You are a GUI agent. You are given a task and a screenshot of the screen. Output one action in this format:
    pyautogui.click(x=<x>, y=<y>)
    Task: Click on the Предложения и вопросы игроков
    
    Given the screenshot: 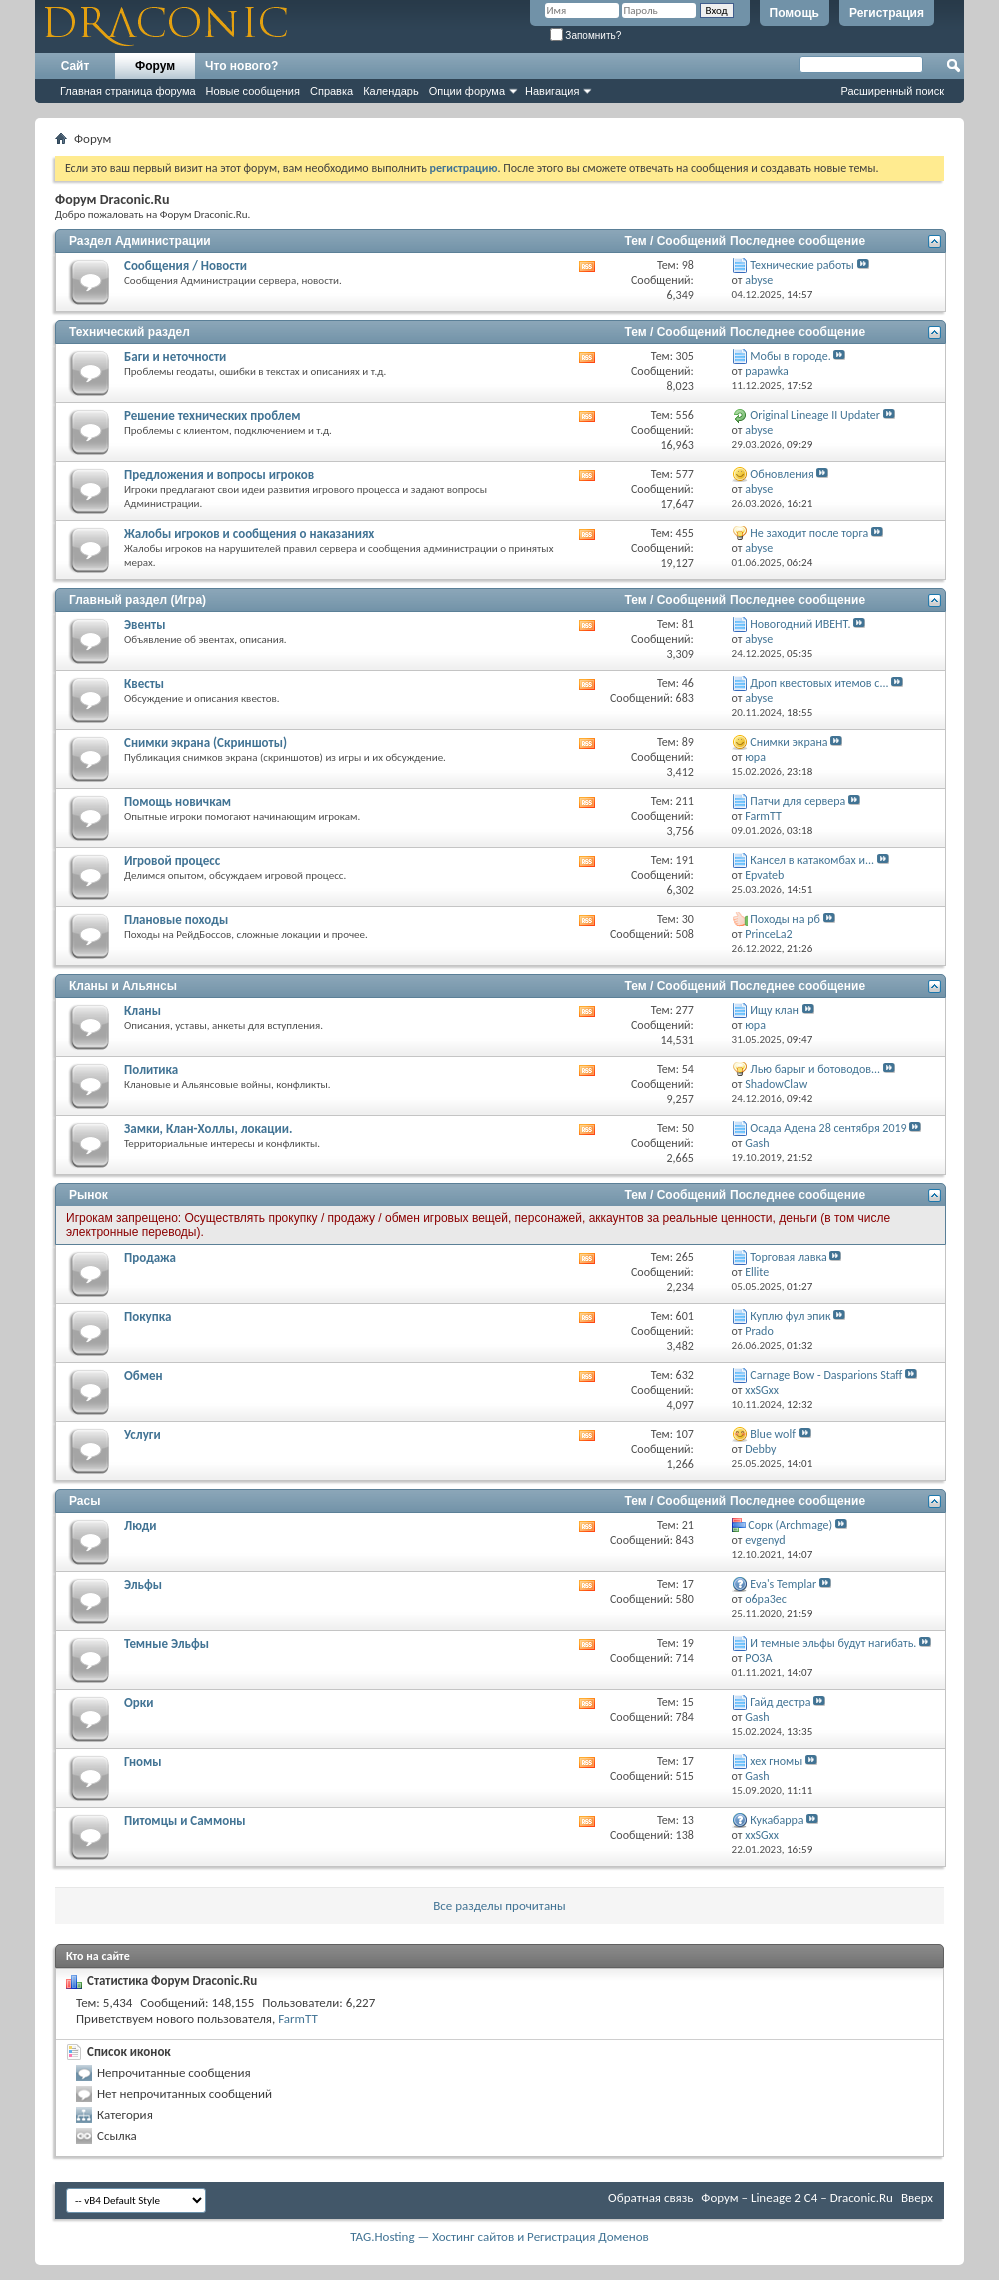 What is the action you would take?
    pyautogui.click(x=219, y=474)
    